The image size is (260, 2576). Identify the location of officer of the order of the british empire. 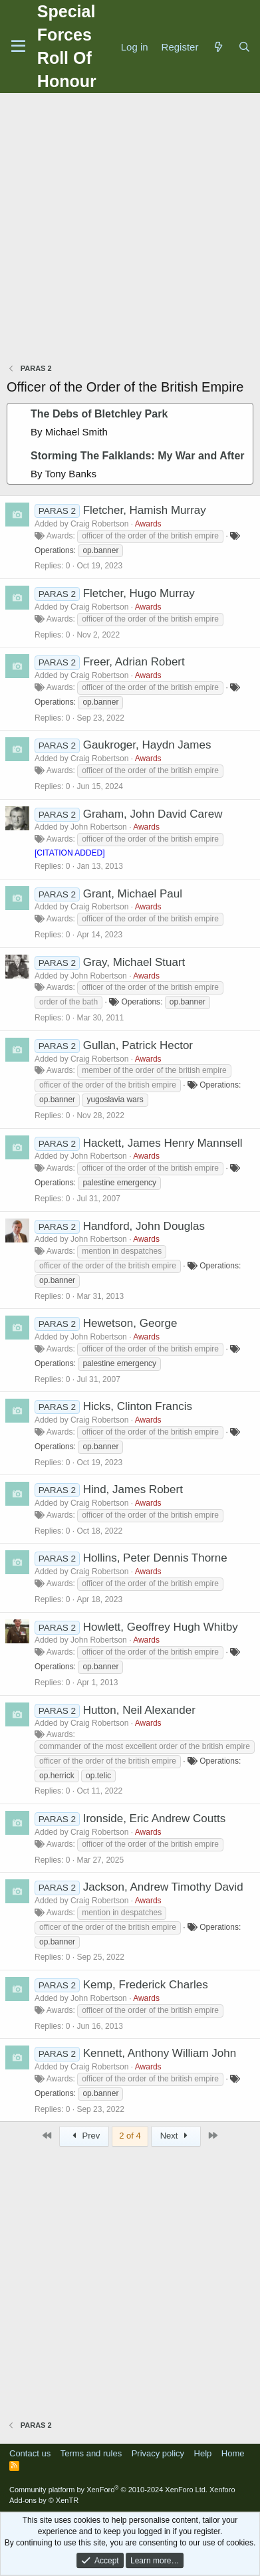
(150, 535).